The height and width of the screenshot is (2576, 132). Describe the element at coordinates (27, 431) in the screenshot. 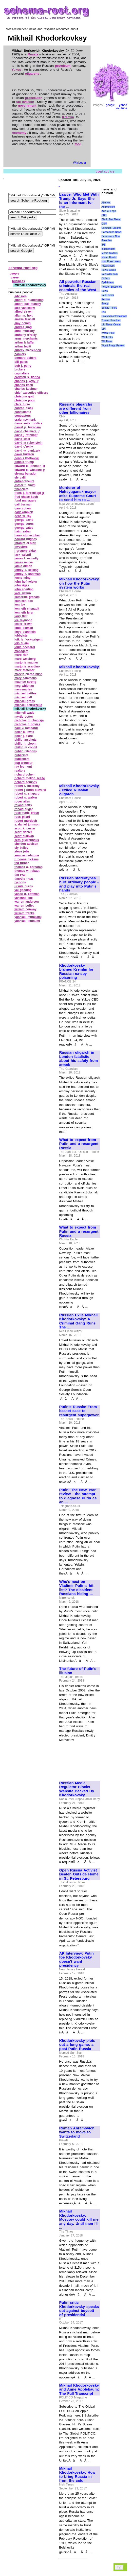

I see `david chalmers jr` at that location.